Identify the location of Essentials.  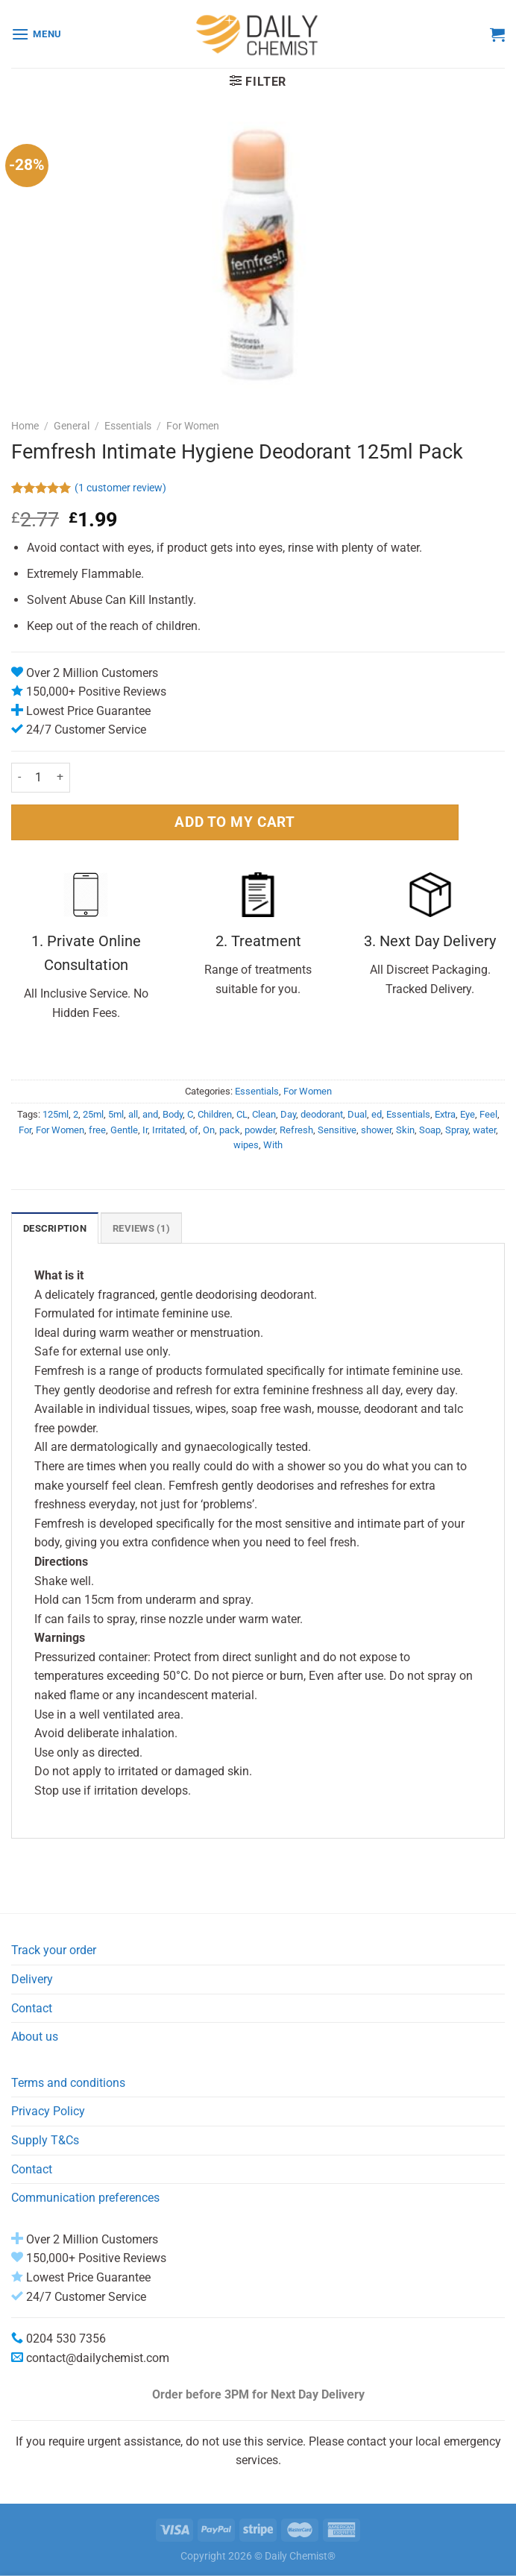
(127, 426).